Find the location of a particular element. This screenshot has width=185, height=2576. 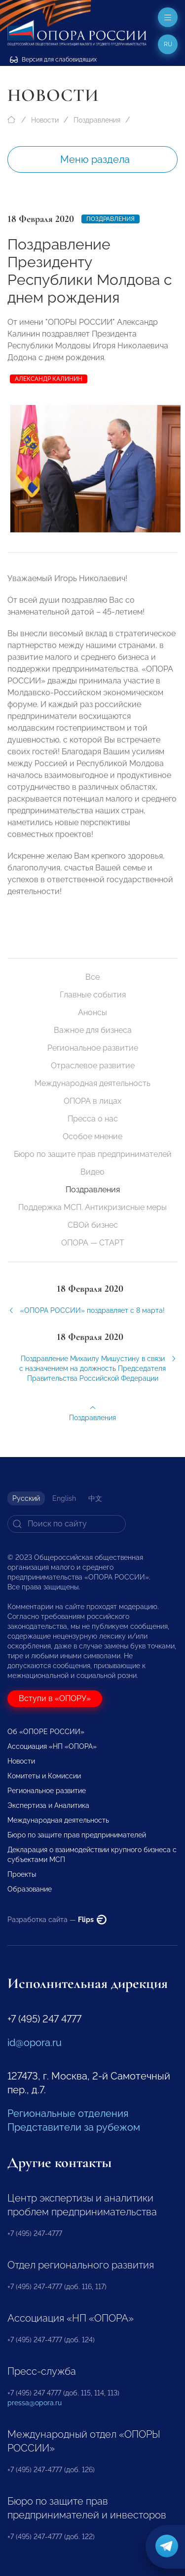

ОПОРА в лицах is located at coordinates (92, 1101).